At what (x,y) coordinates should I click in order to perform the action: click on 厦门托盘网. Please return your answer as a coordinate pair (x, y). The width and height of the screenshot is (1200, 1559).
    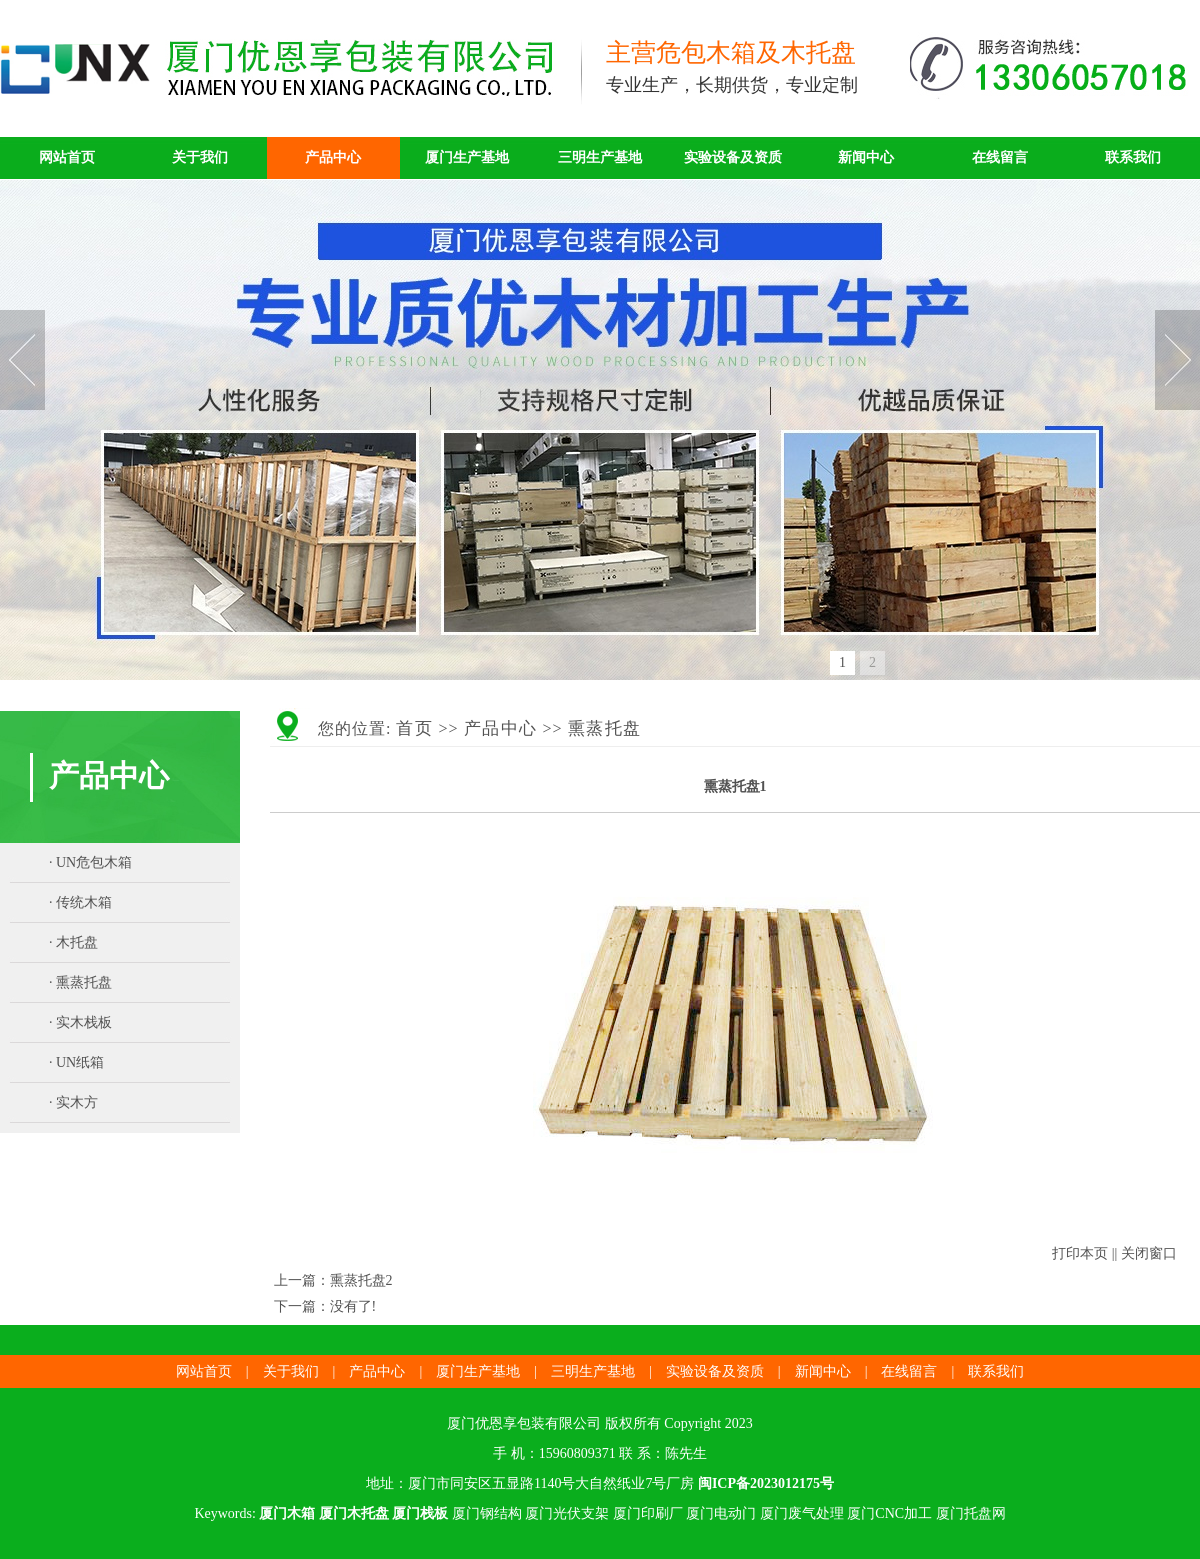
    Looking at the image, I should click on (971, 1513).